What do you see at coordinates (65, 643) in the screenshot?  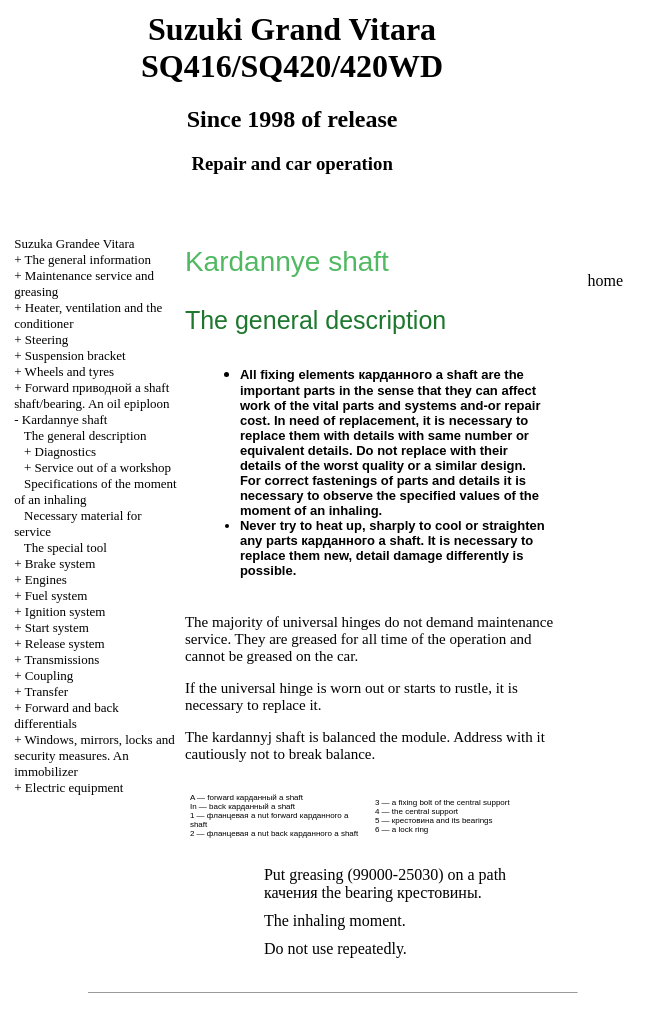 I see `Release system` at bounding box center [65, 643].